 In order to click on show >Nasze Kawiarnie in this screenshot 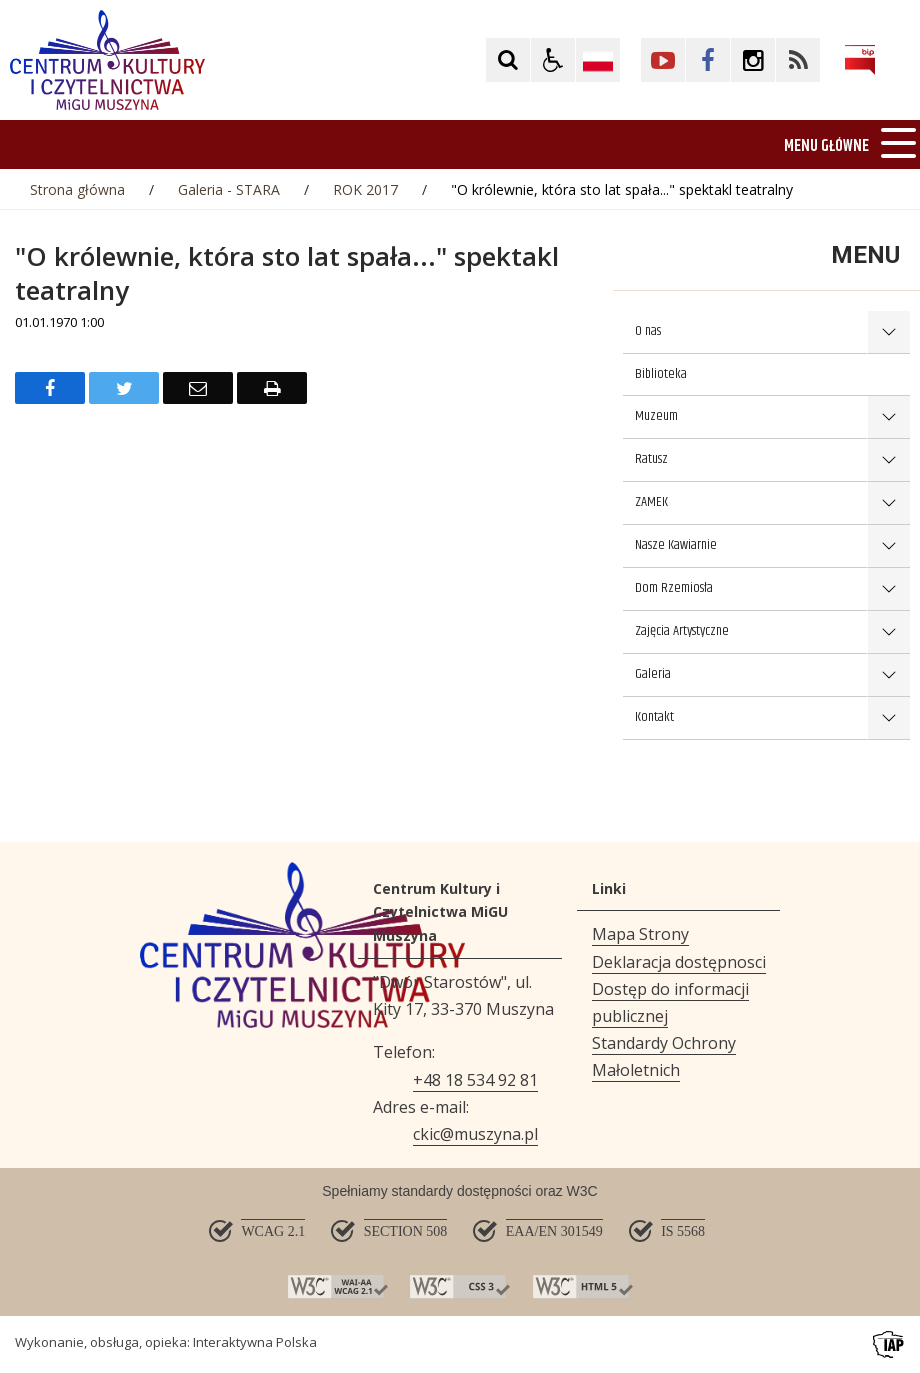, I will do `click(888, 546)`.